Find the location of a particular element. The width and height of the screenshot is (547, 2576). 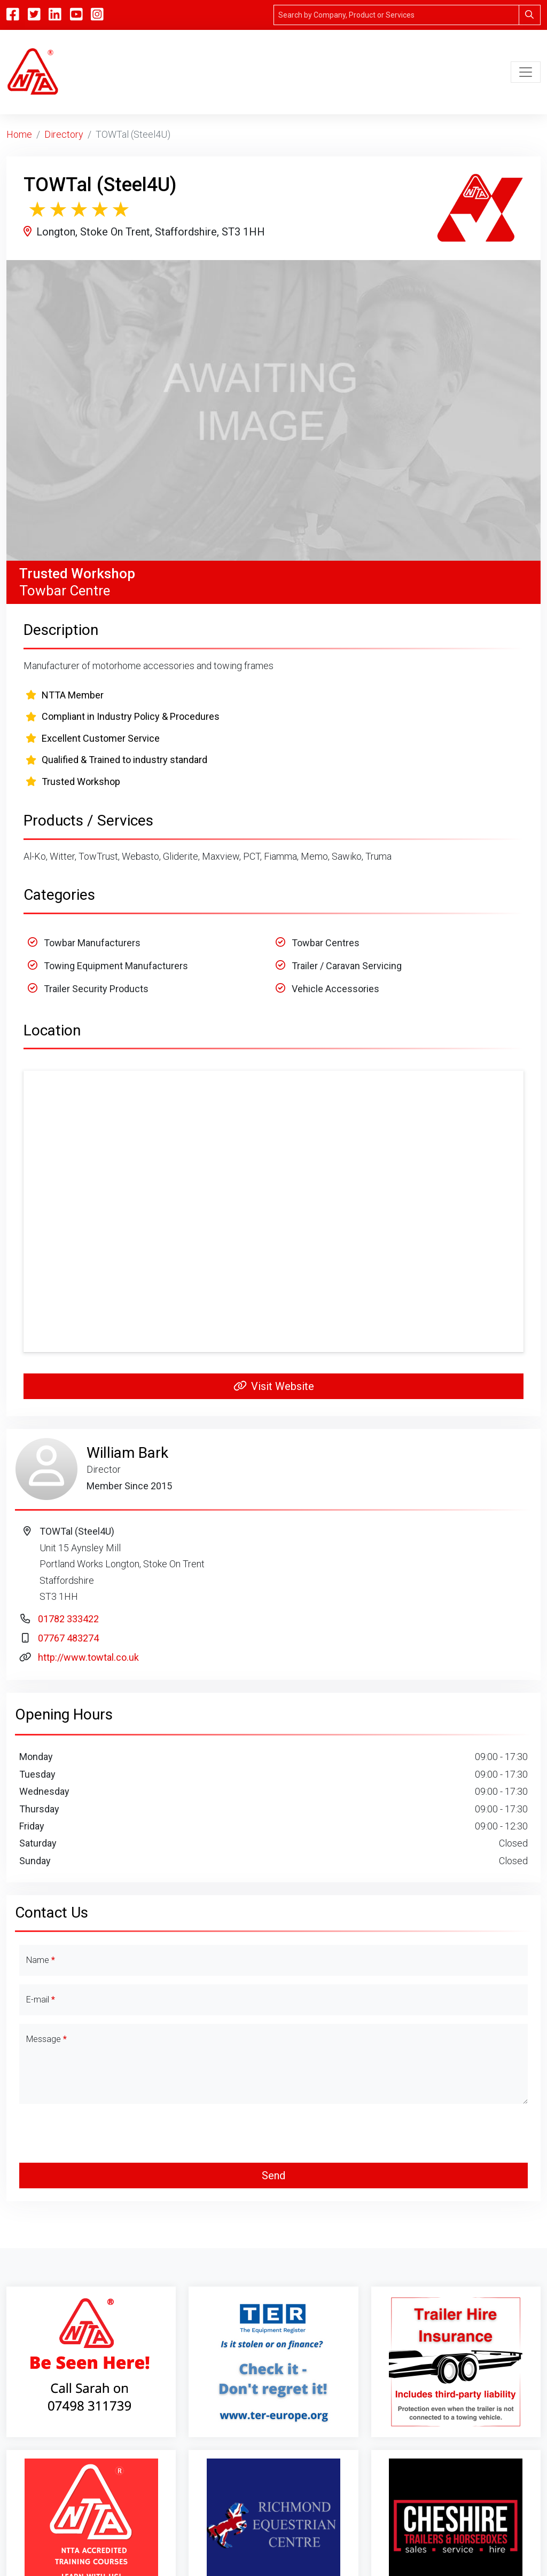

[Facebook] is located at coordinates (12, 15).